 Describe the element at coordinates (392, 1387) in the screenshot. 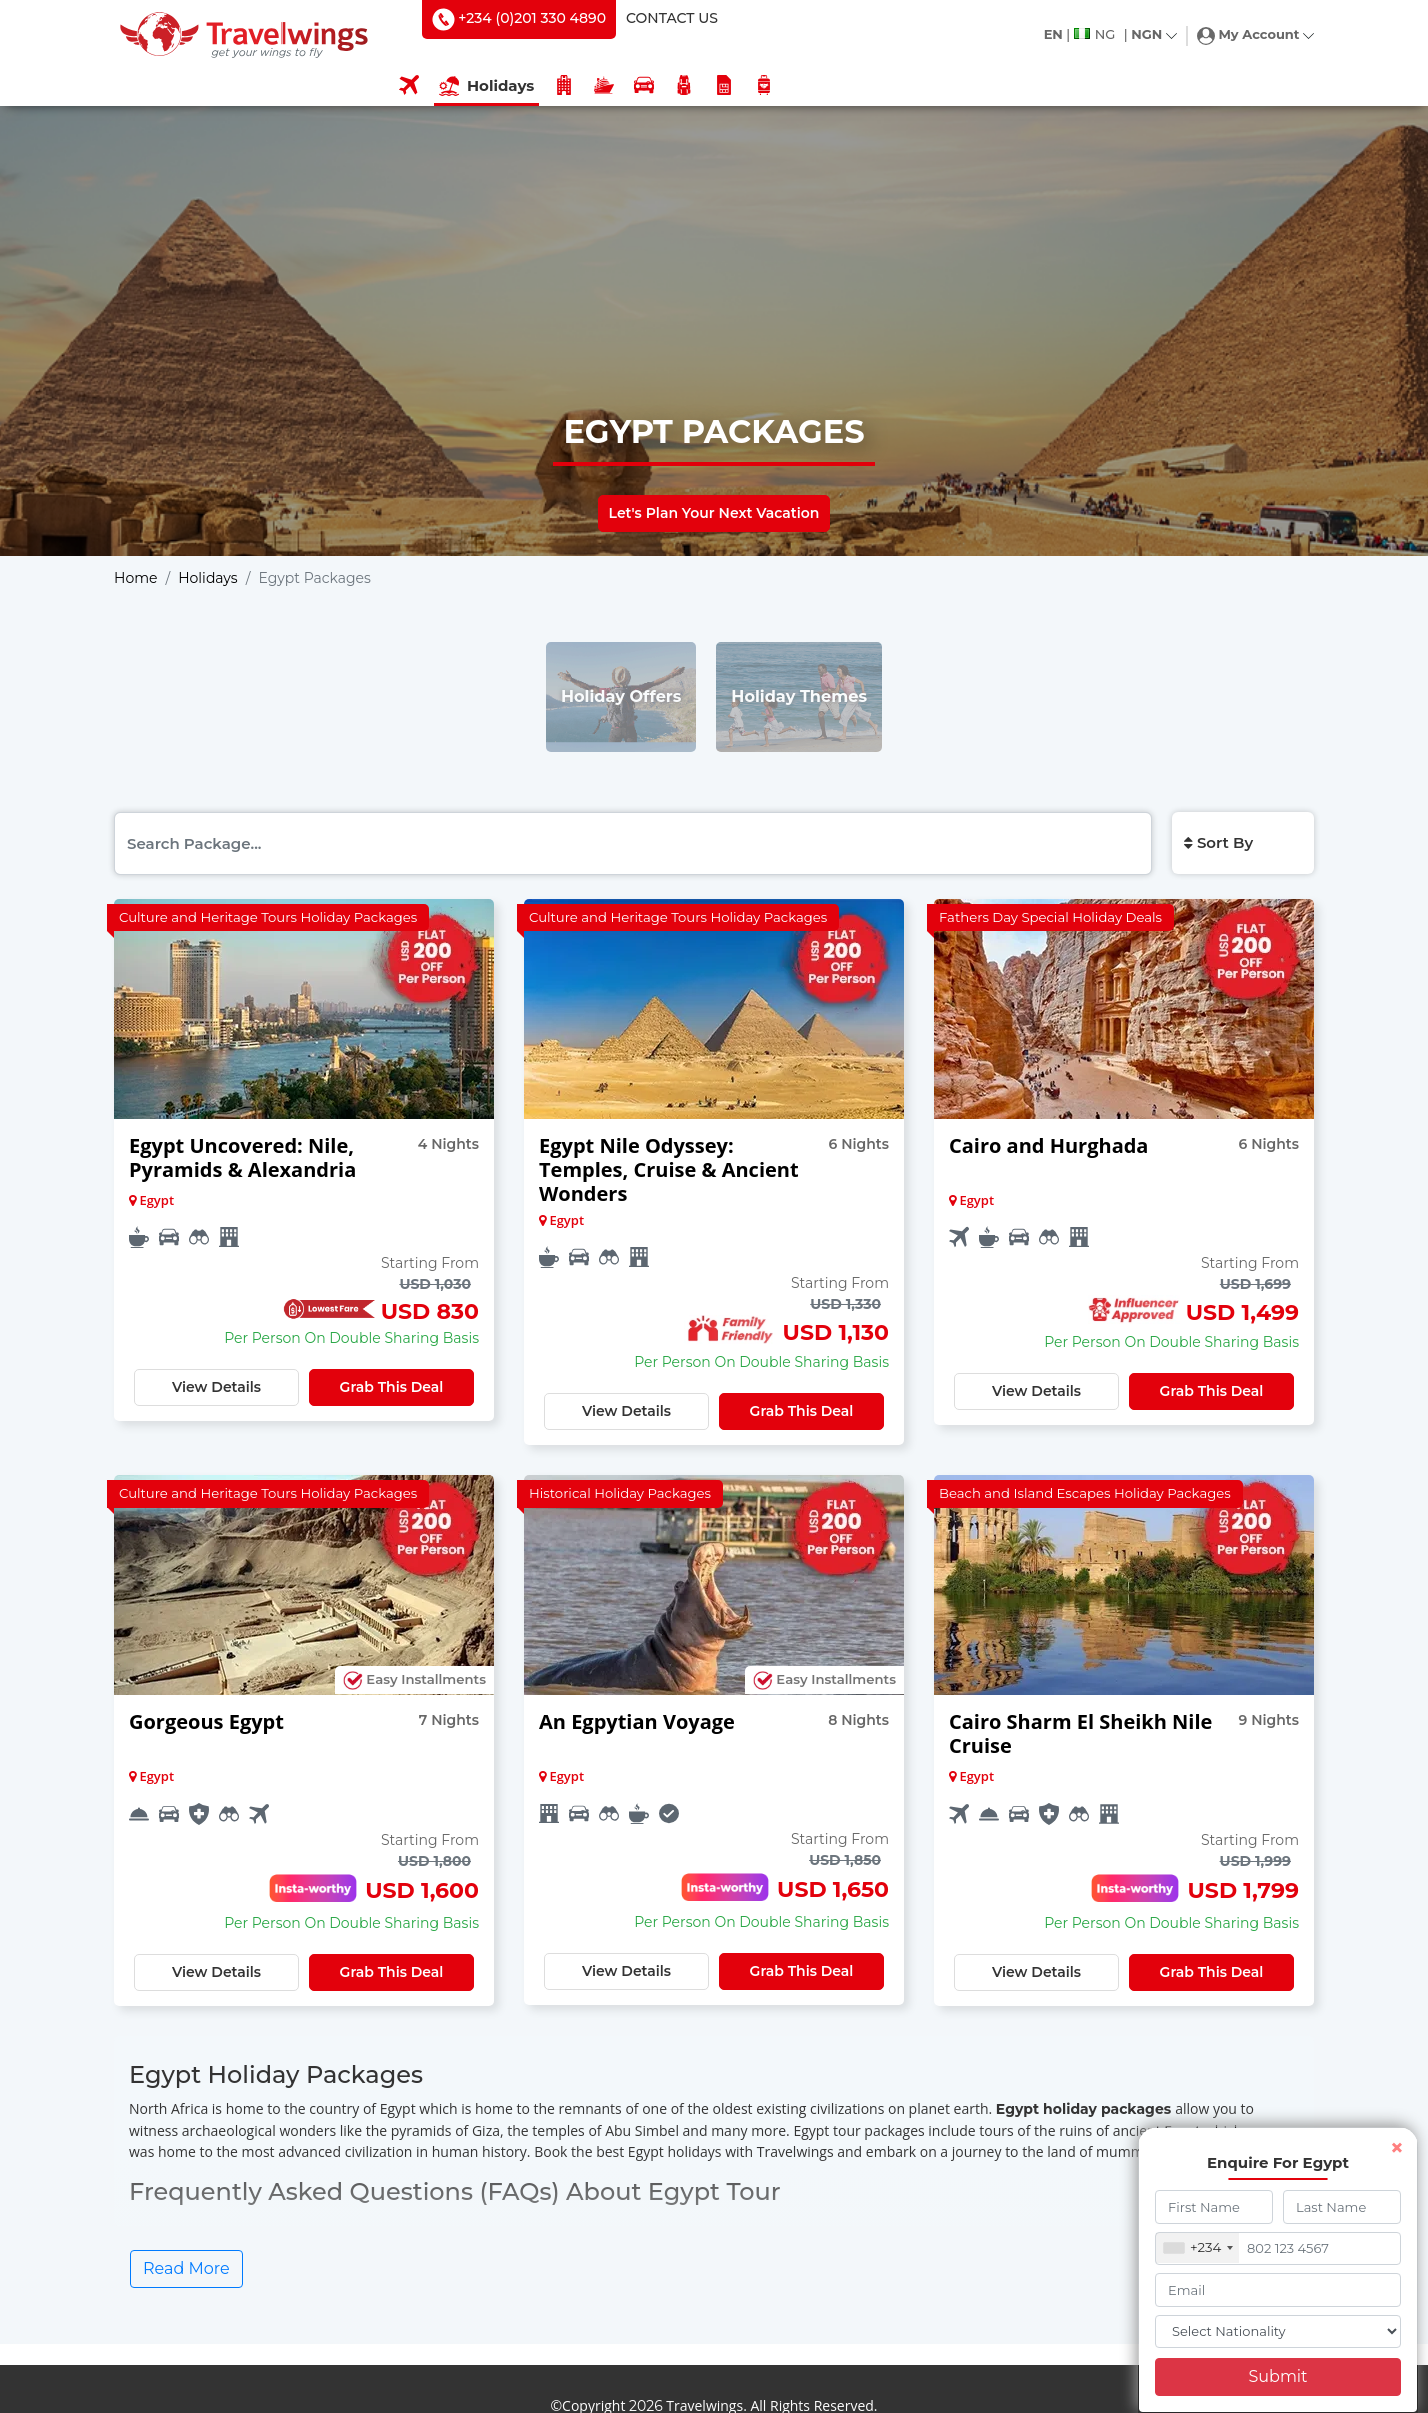

I see `Grab This Deal` at that location.